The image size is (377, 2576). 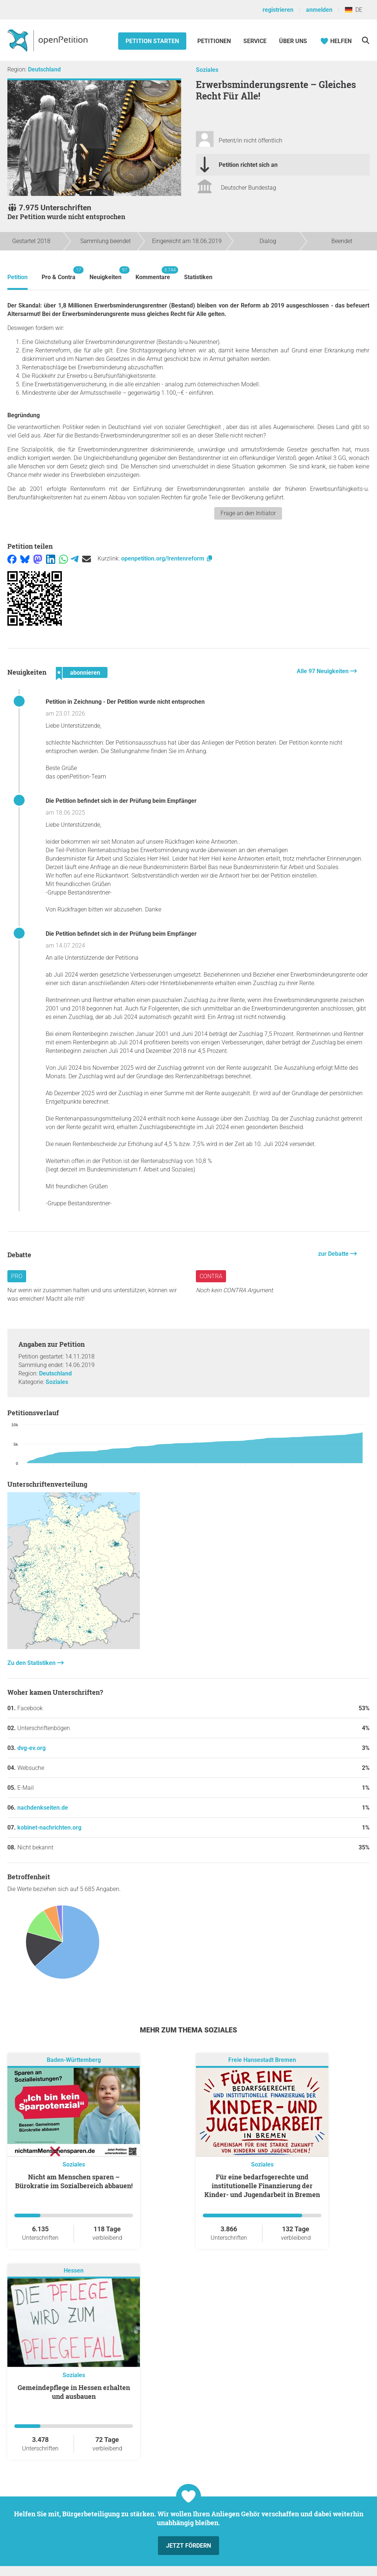 I want to click on Contra, so click(x=211, y=1276).